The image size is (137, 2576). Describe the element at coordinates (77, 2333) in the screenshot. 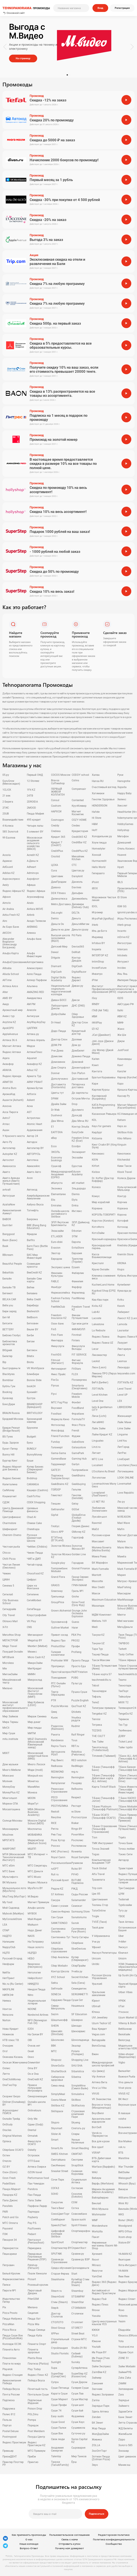

I see `Street Beat` at that location.